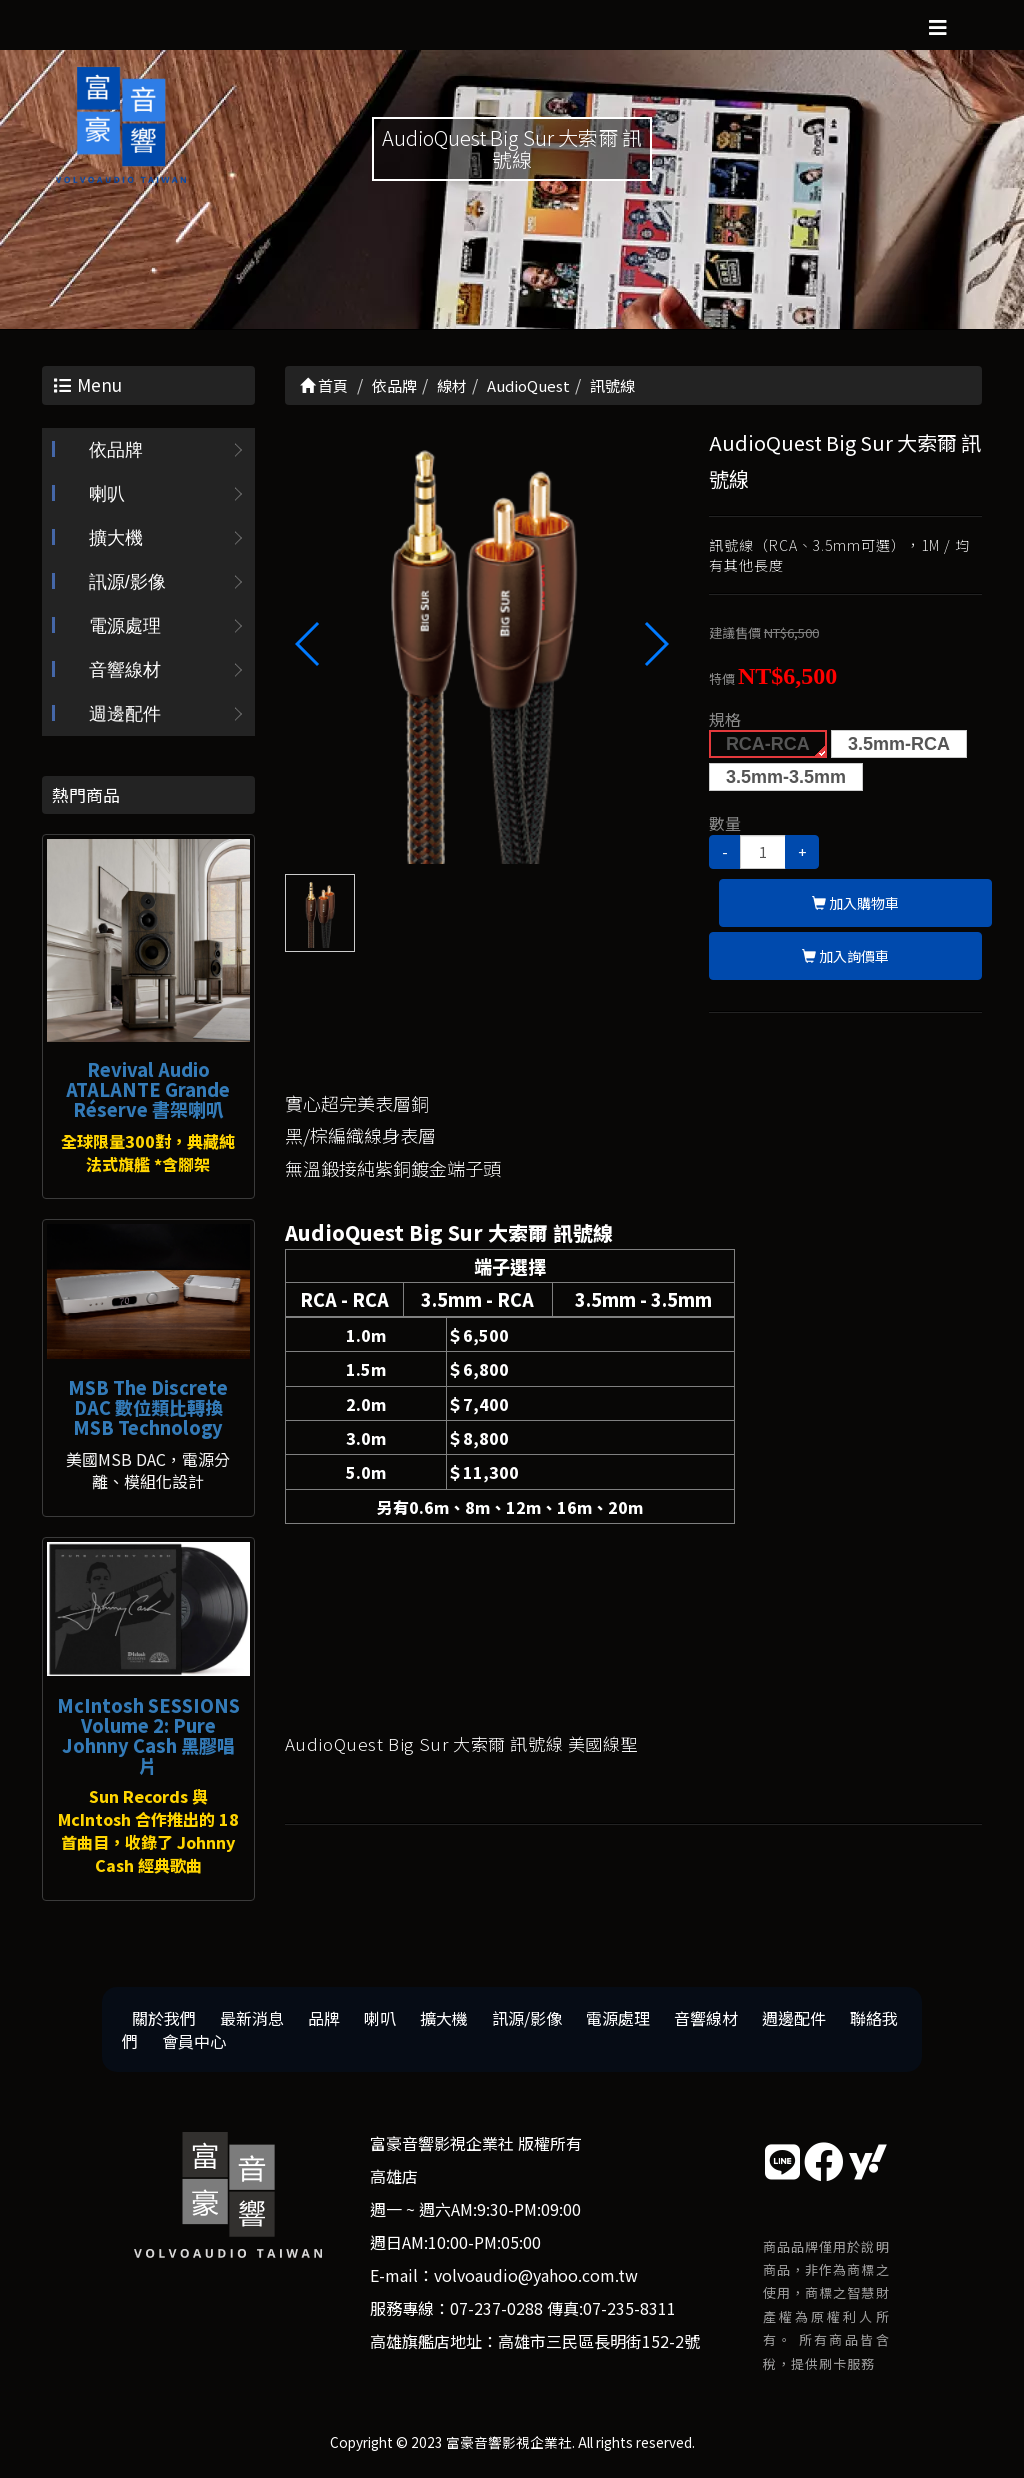  What do you see at coordinates (194, 2041) in the screenshot?
I see `會員中心` at bounding box center [194, 2041].